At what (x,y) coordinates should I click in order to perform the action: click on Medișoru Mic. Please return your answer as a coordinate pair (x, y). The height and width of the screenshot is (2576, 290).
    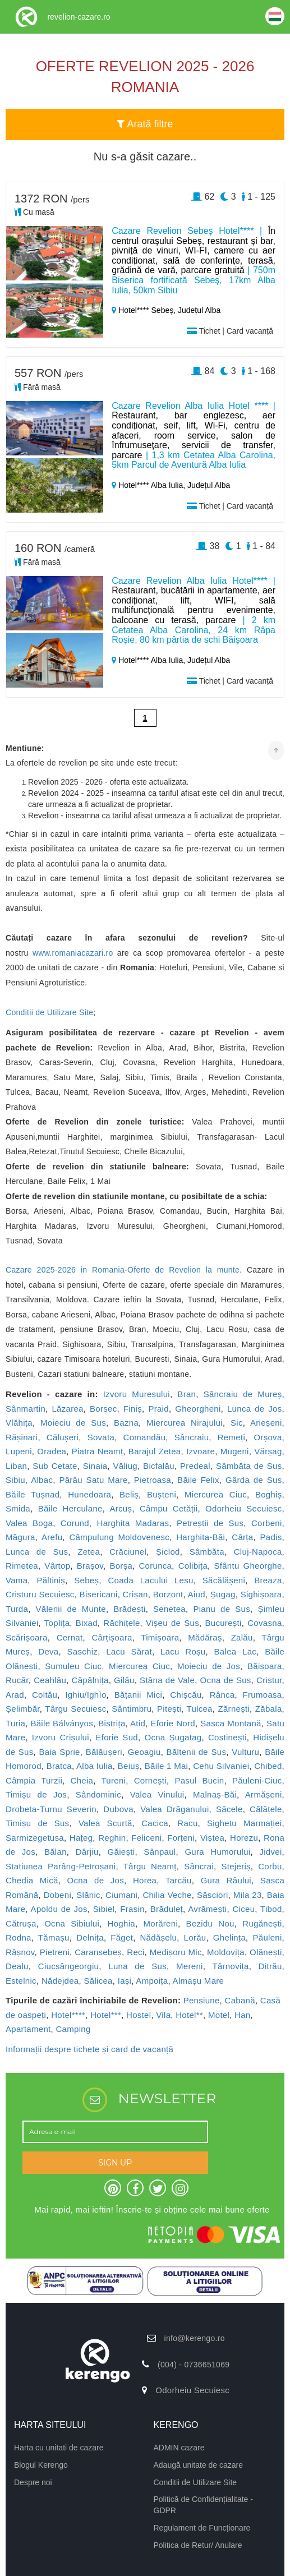
    Looking at the image, I should click on (176, 1952).